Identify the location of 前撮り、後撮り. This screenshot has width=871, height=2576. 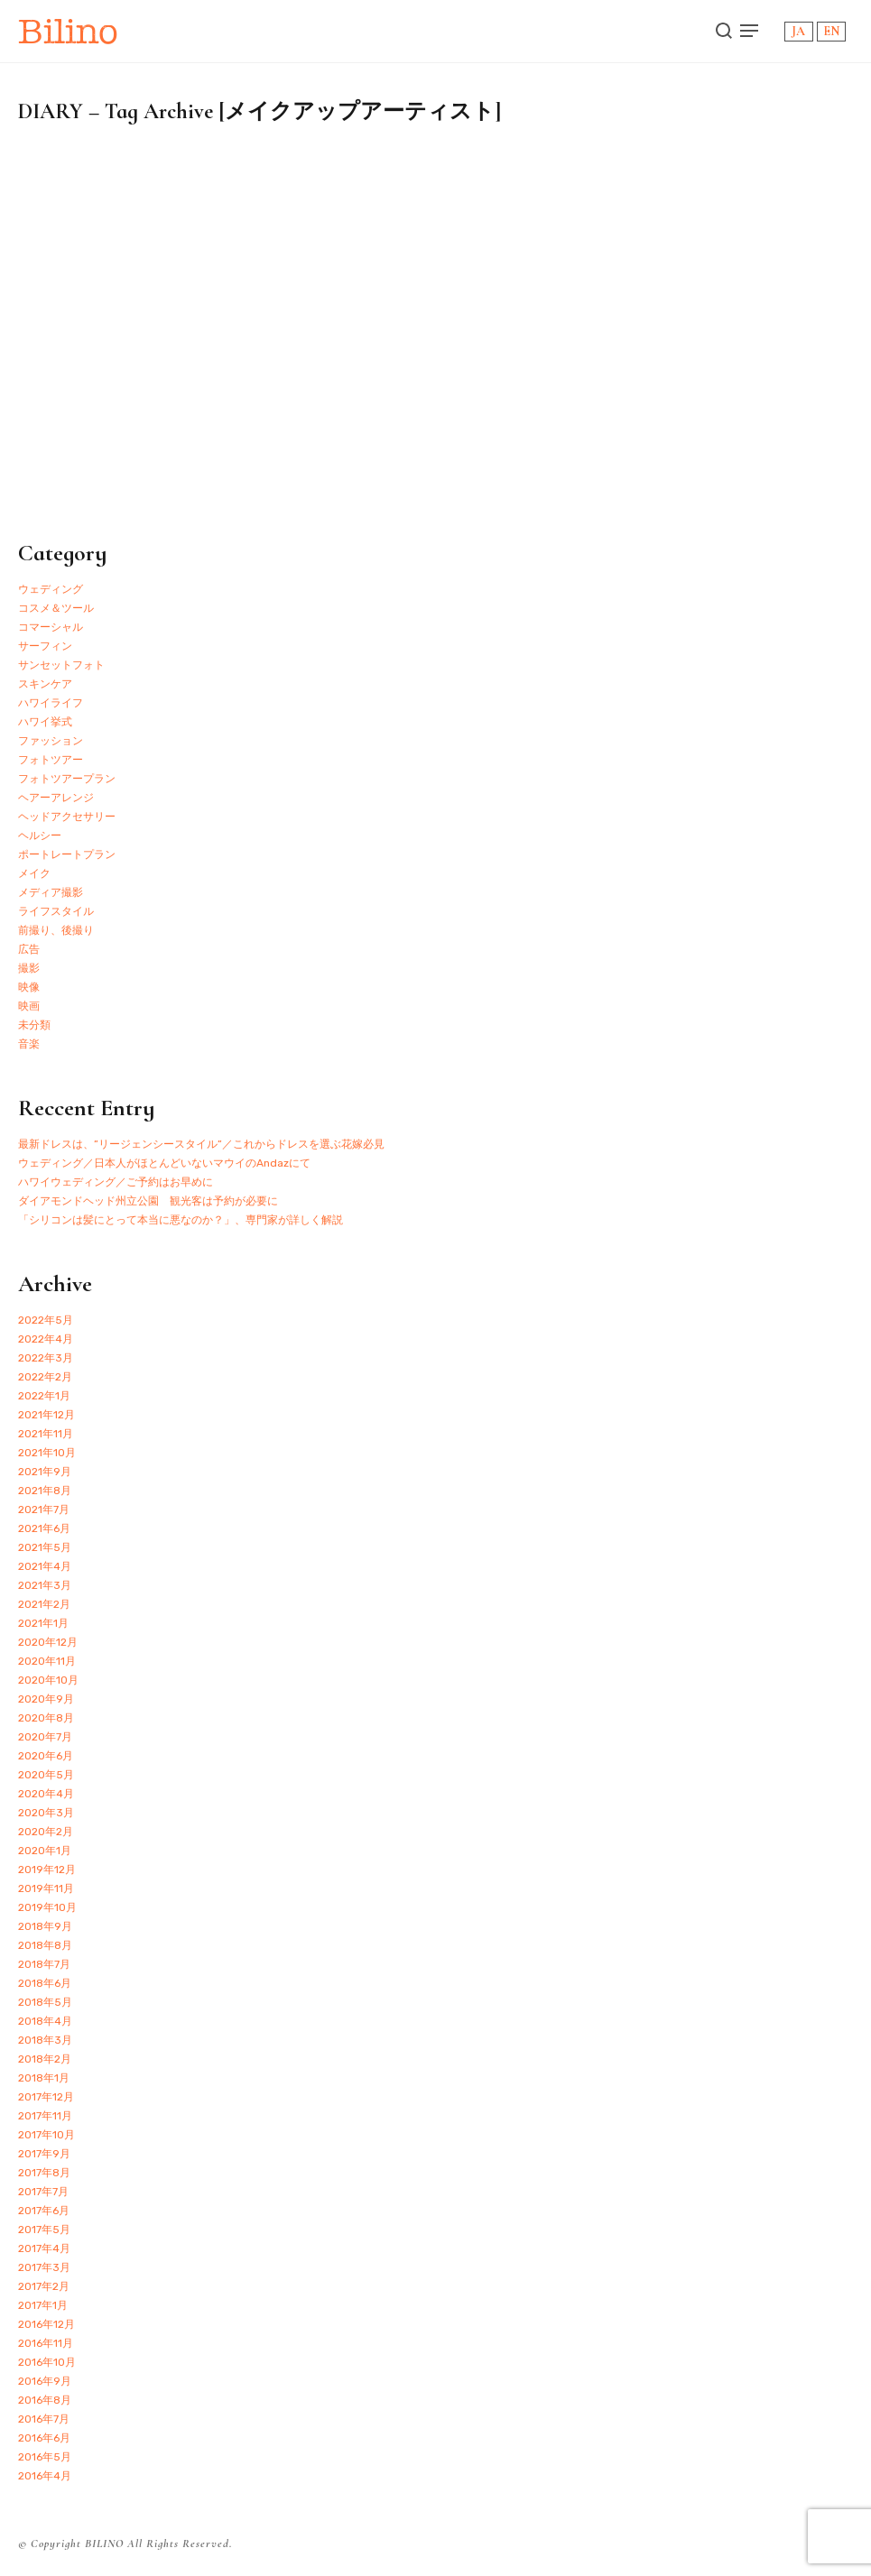
(56, 930).